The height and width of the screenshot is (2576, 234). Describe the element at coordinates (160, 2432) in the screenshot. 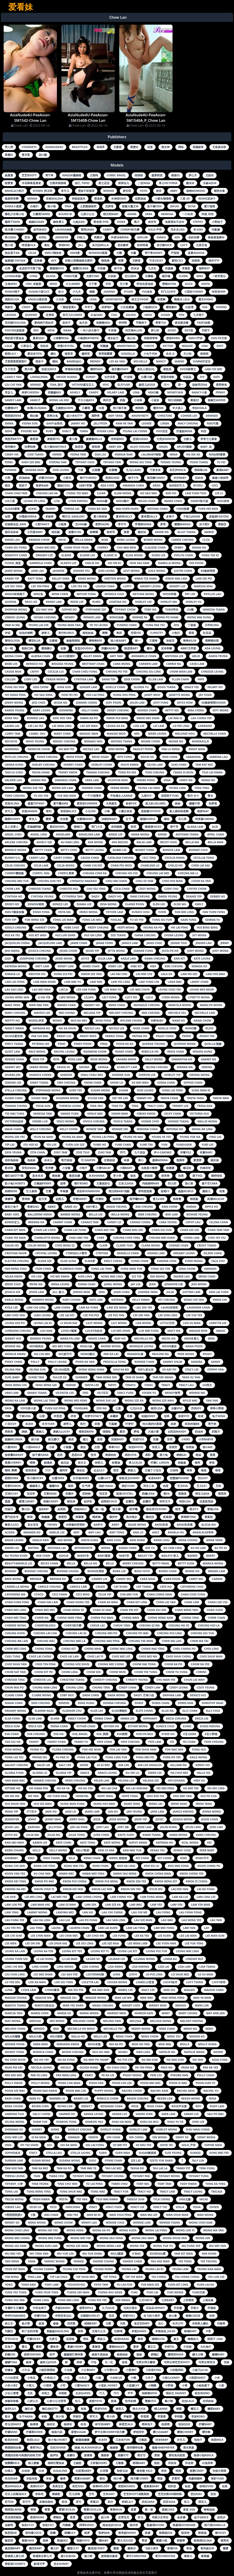

I see `樱小白baby` at that location.